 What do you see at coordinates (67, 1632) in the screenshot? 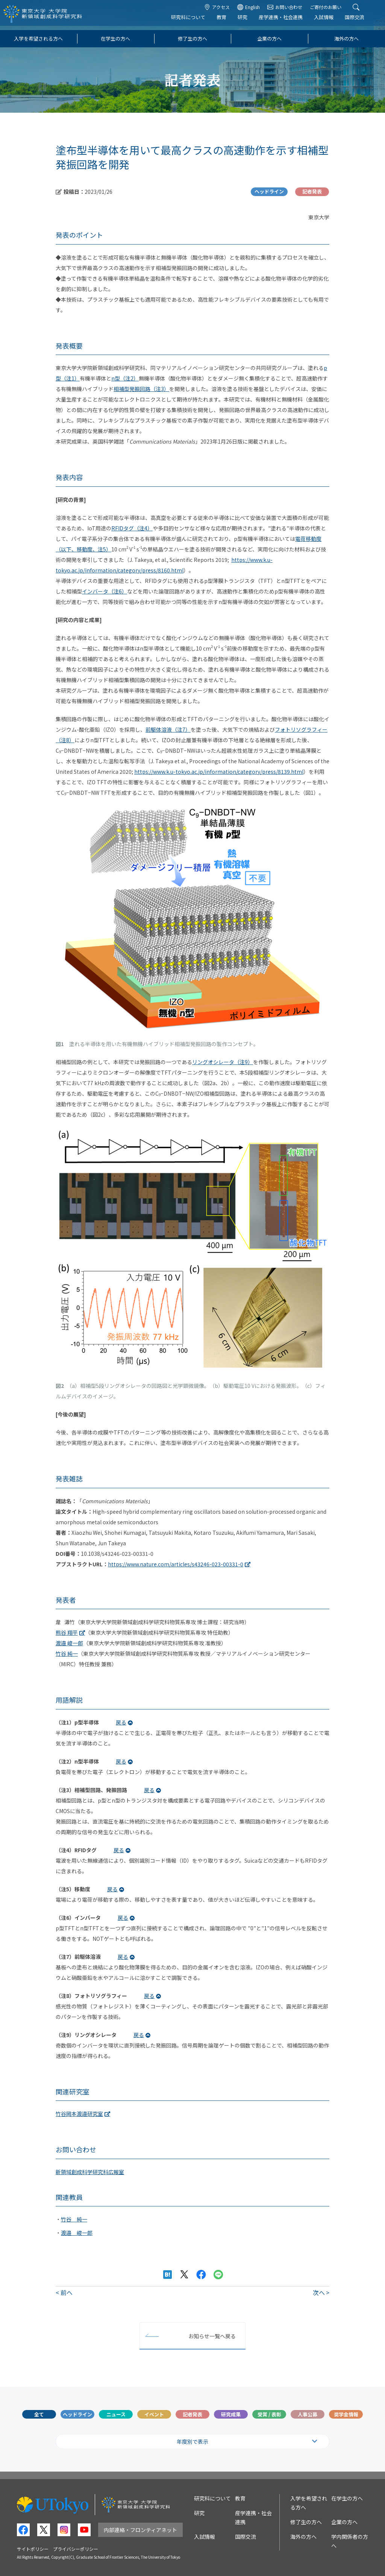
I see `熊谷 翔平` at bounding box center [67, 1632].